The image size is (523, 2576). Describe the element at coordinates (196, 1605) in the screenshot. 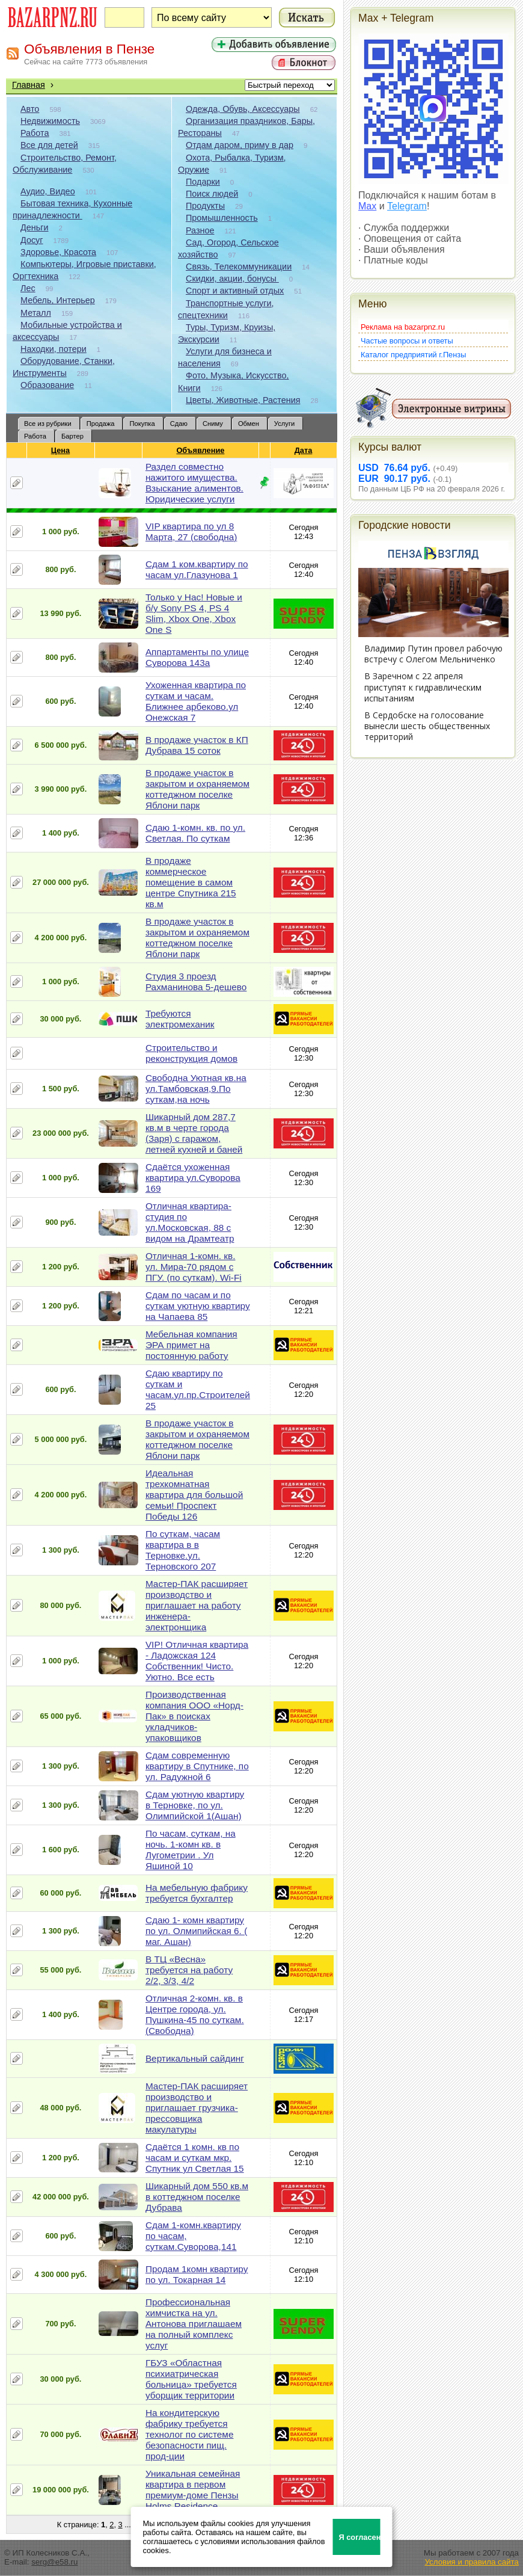

I see `Мастер-ПАК расширяет производство и приглашает на работу инженера-электронщика` at that location.